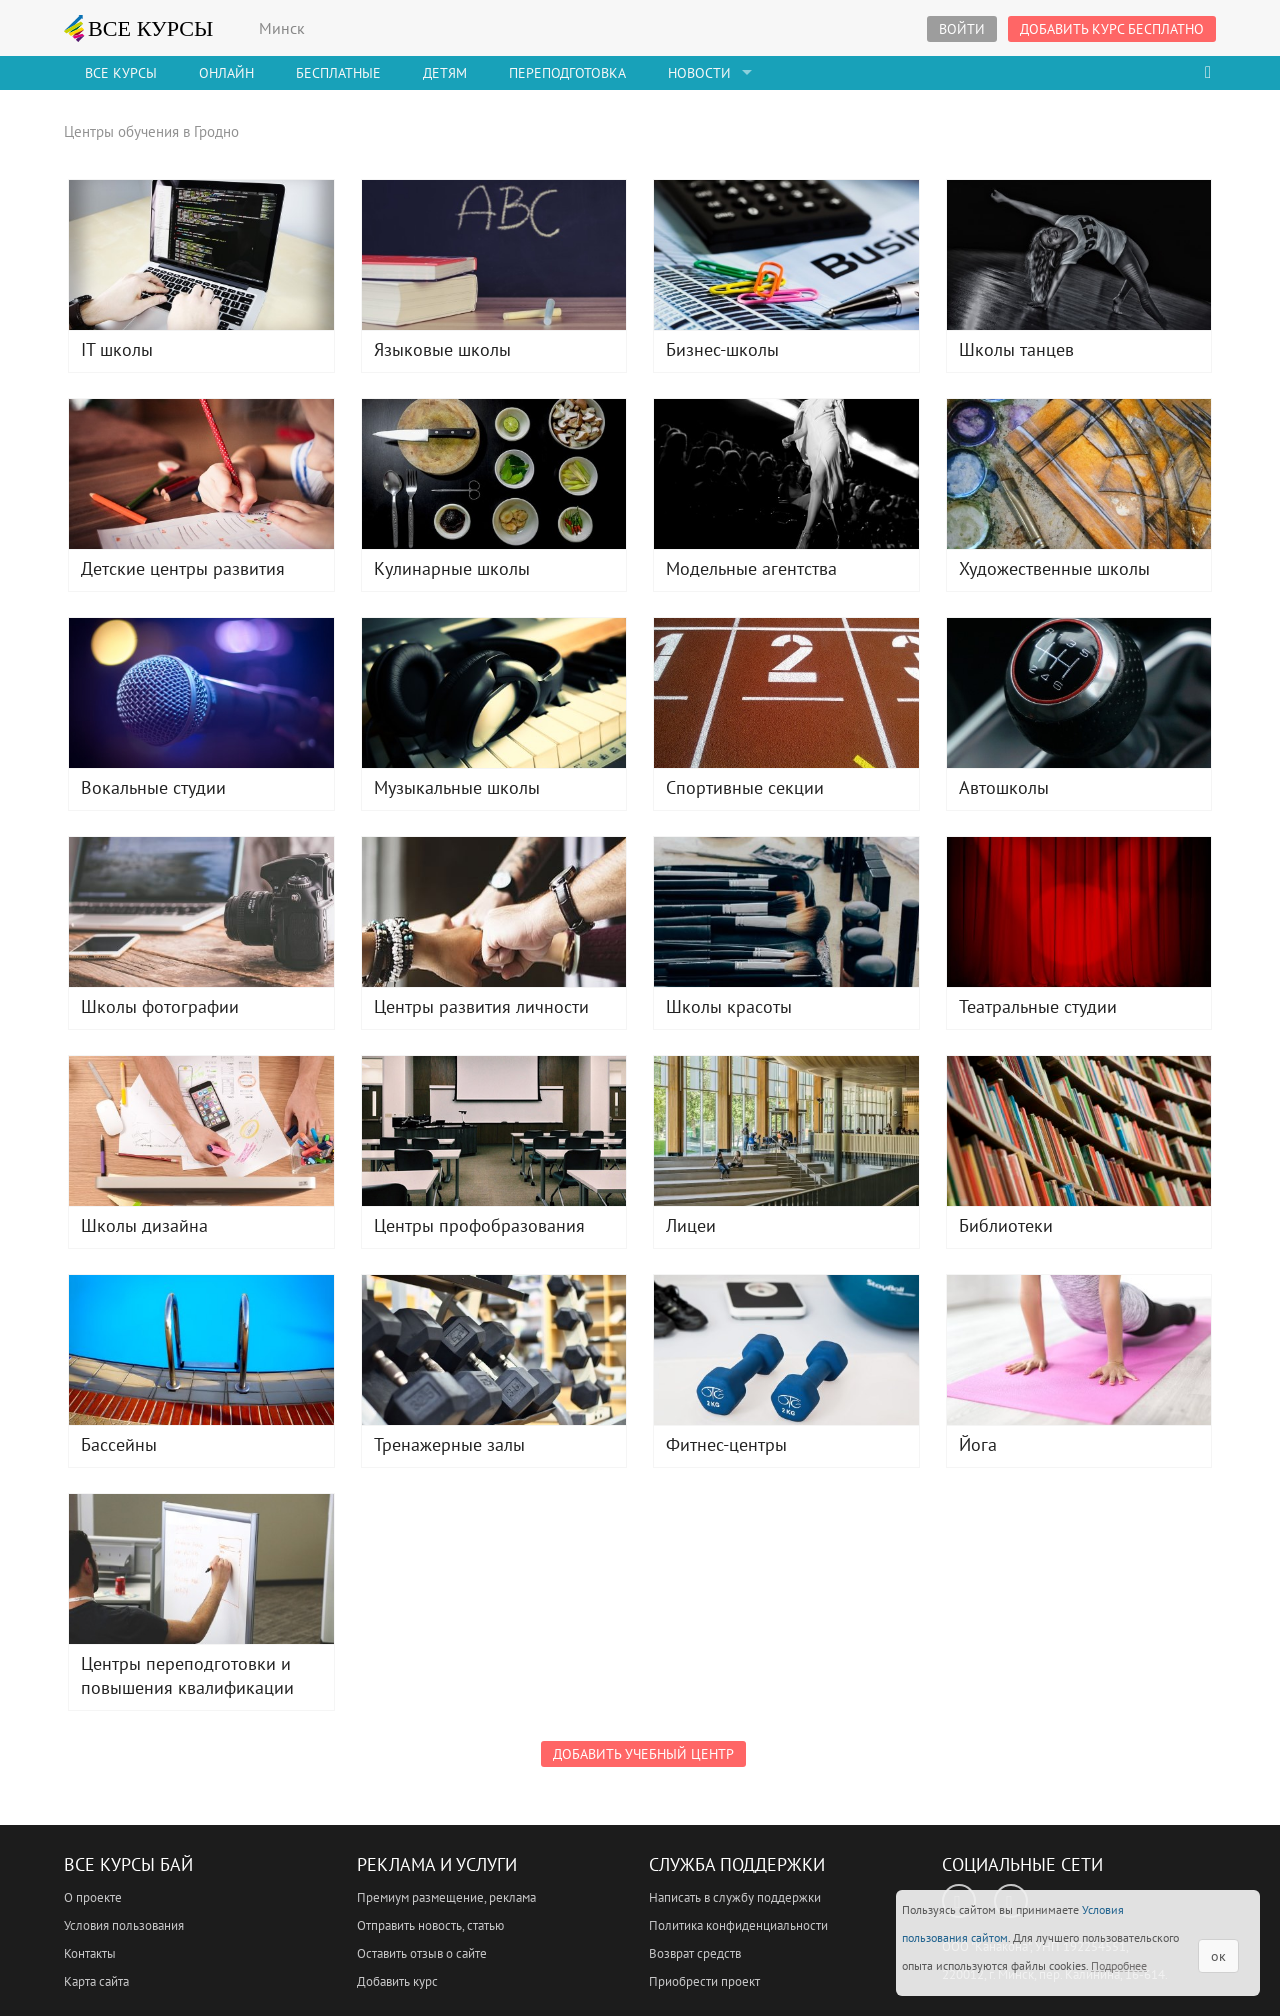  I want to click on Детские центры развития, so click(201, 474).